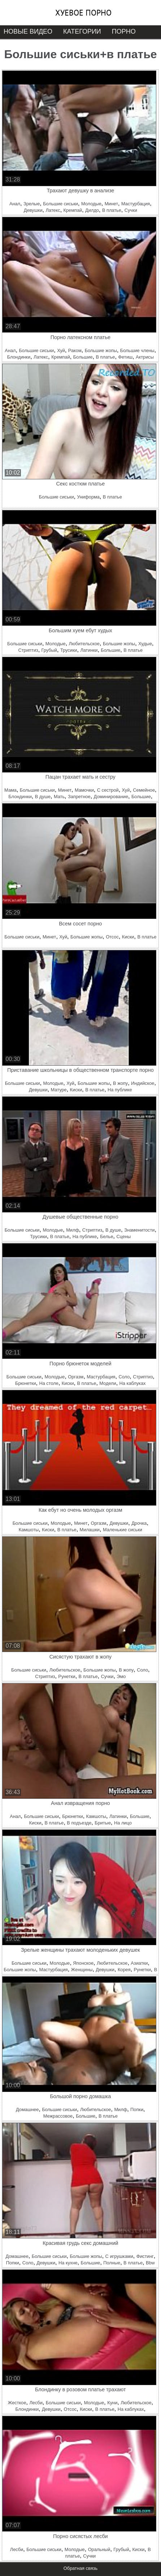 This screenshot has height=2576, width=161. What do you see at coordinates (14, 203) in the screenshot?
I see `Анал` at bounding box center [14, 203].